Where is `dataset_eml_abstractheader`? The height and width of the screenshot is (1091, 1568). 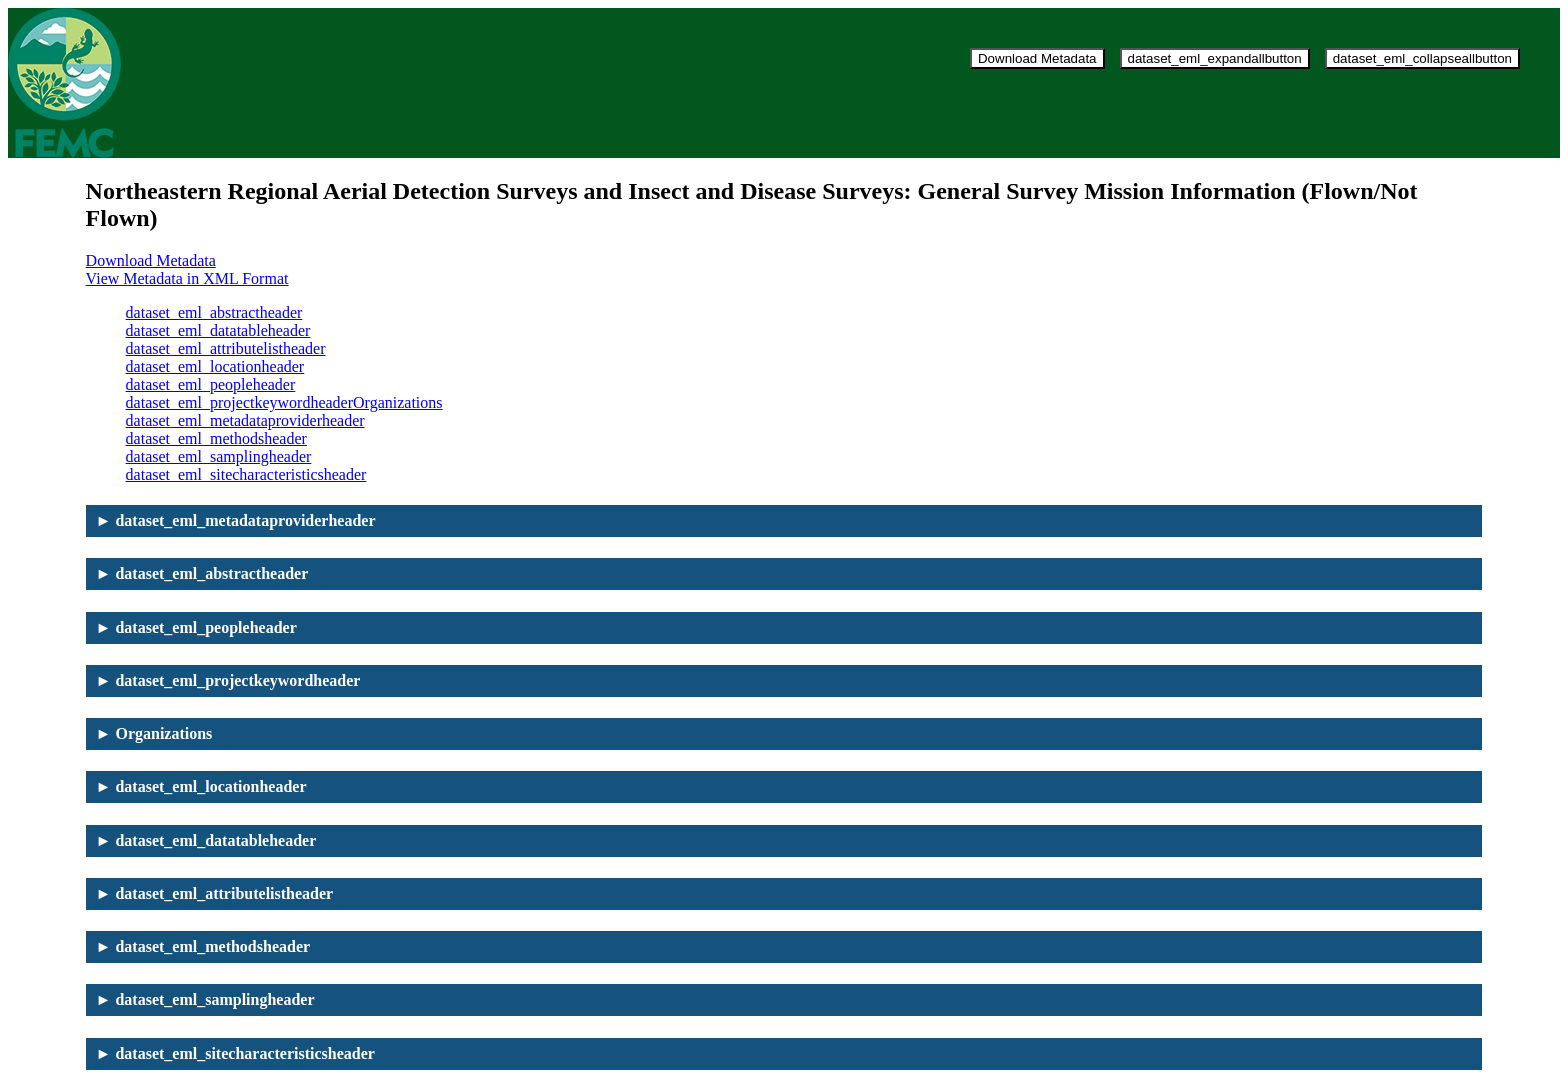 dataset_eml_abstractheader is located at coordinates (214, 312).